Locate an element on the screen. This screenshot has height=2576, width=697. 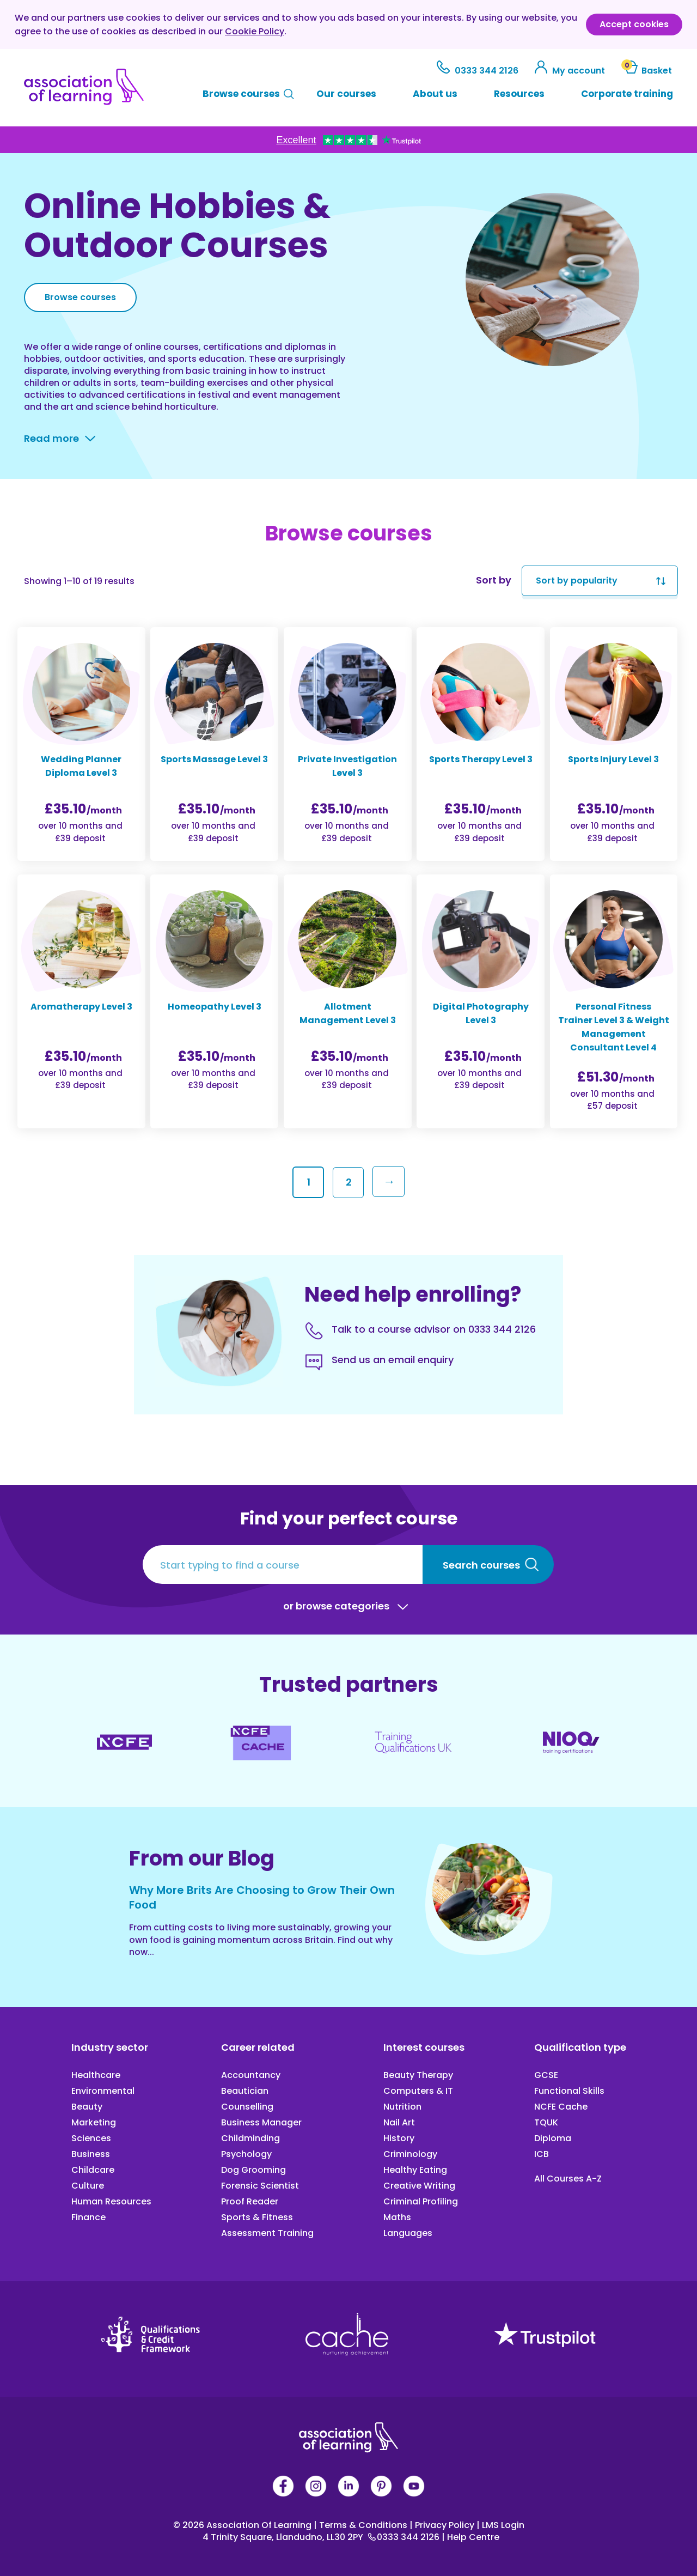
ICB is located at coordinates (541, 2154).